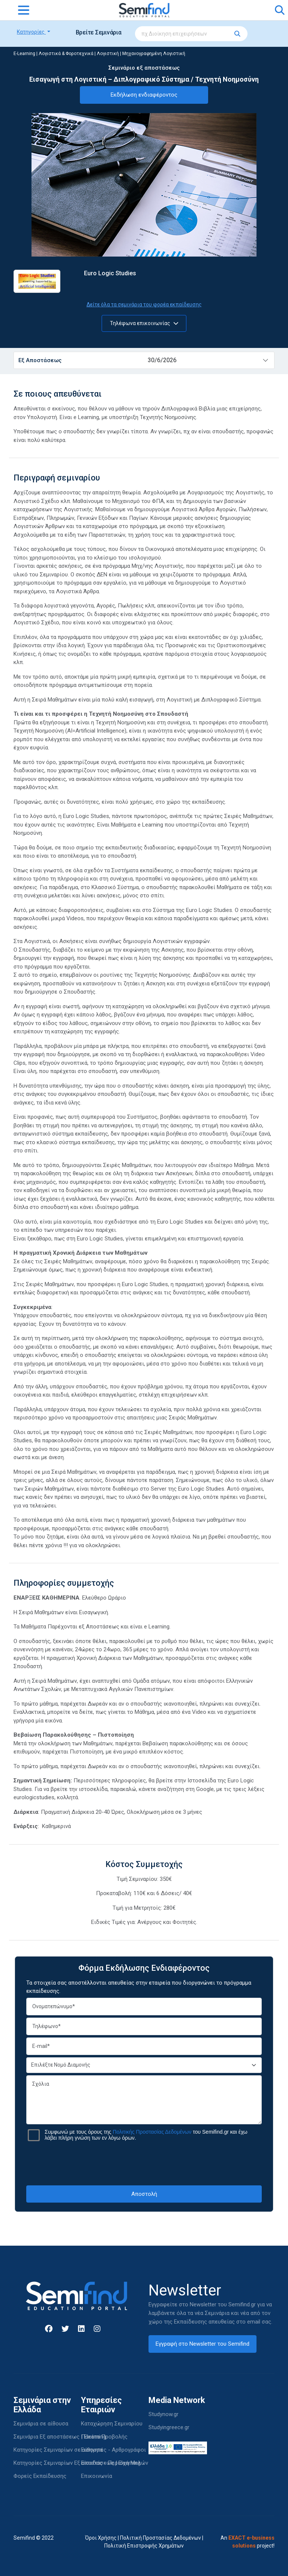 This screenshot has height=2576, width=288. Describe the element at coordinates (152, 2132) in the screenshot. I see `Πολιτικής Προστασίας Δεδομένων` at that location.